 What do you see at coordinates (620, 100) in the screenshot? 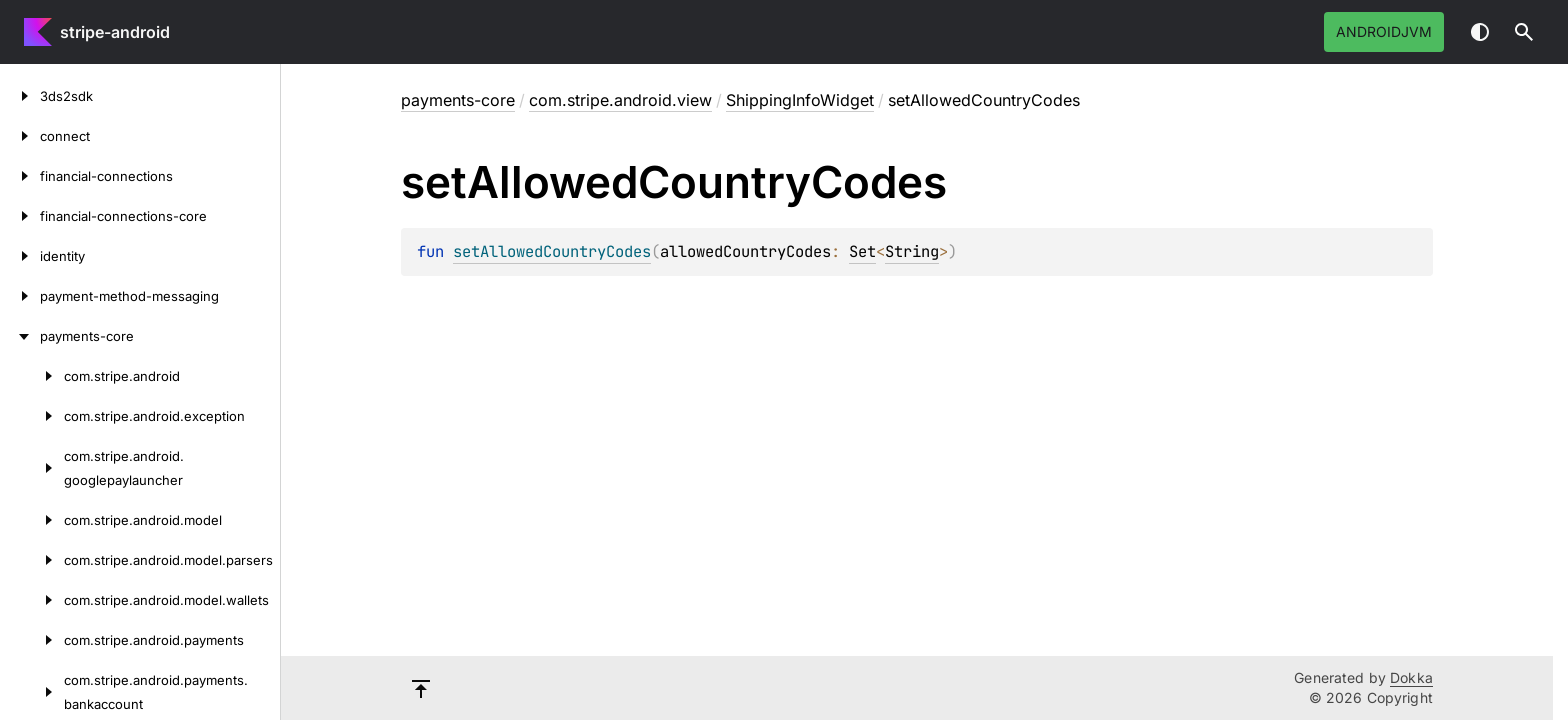
I see `com.stripe.android.view` at bounding box center [620, 100].